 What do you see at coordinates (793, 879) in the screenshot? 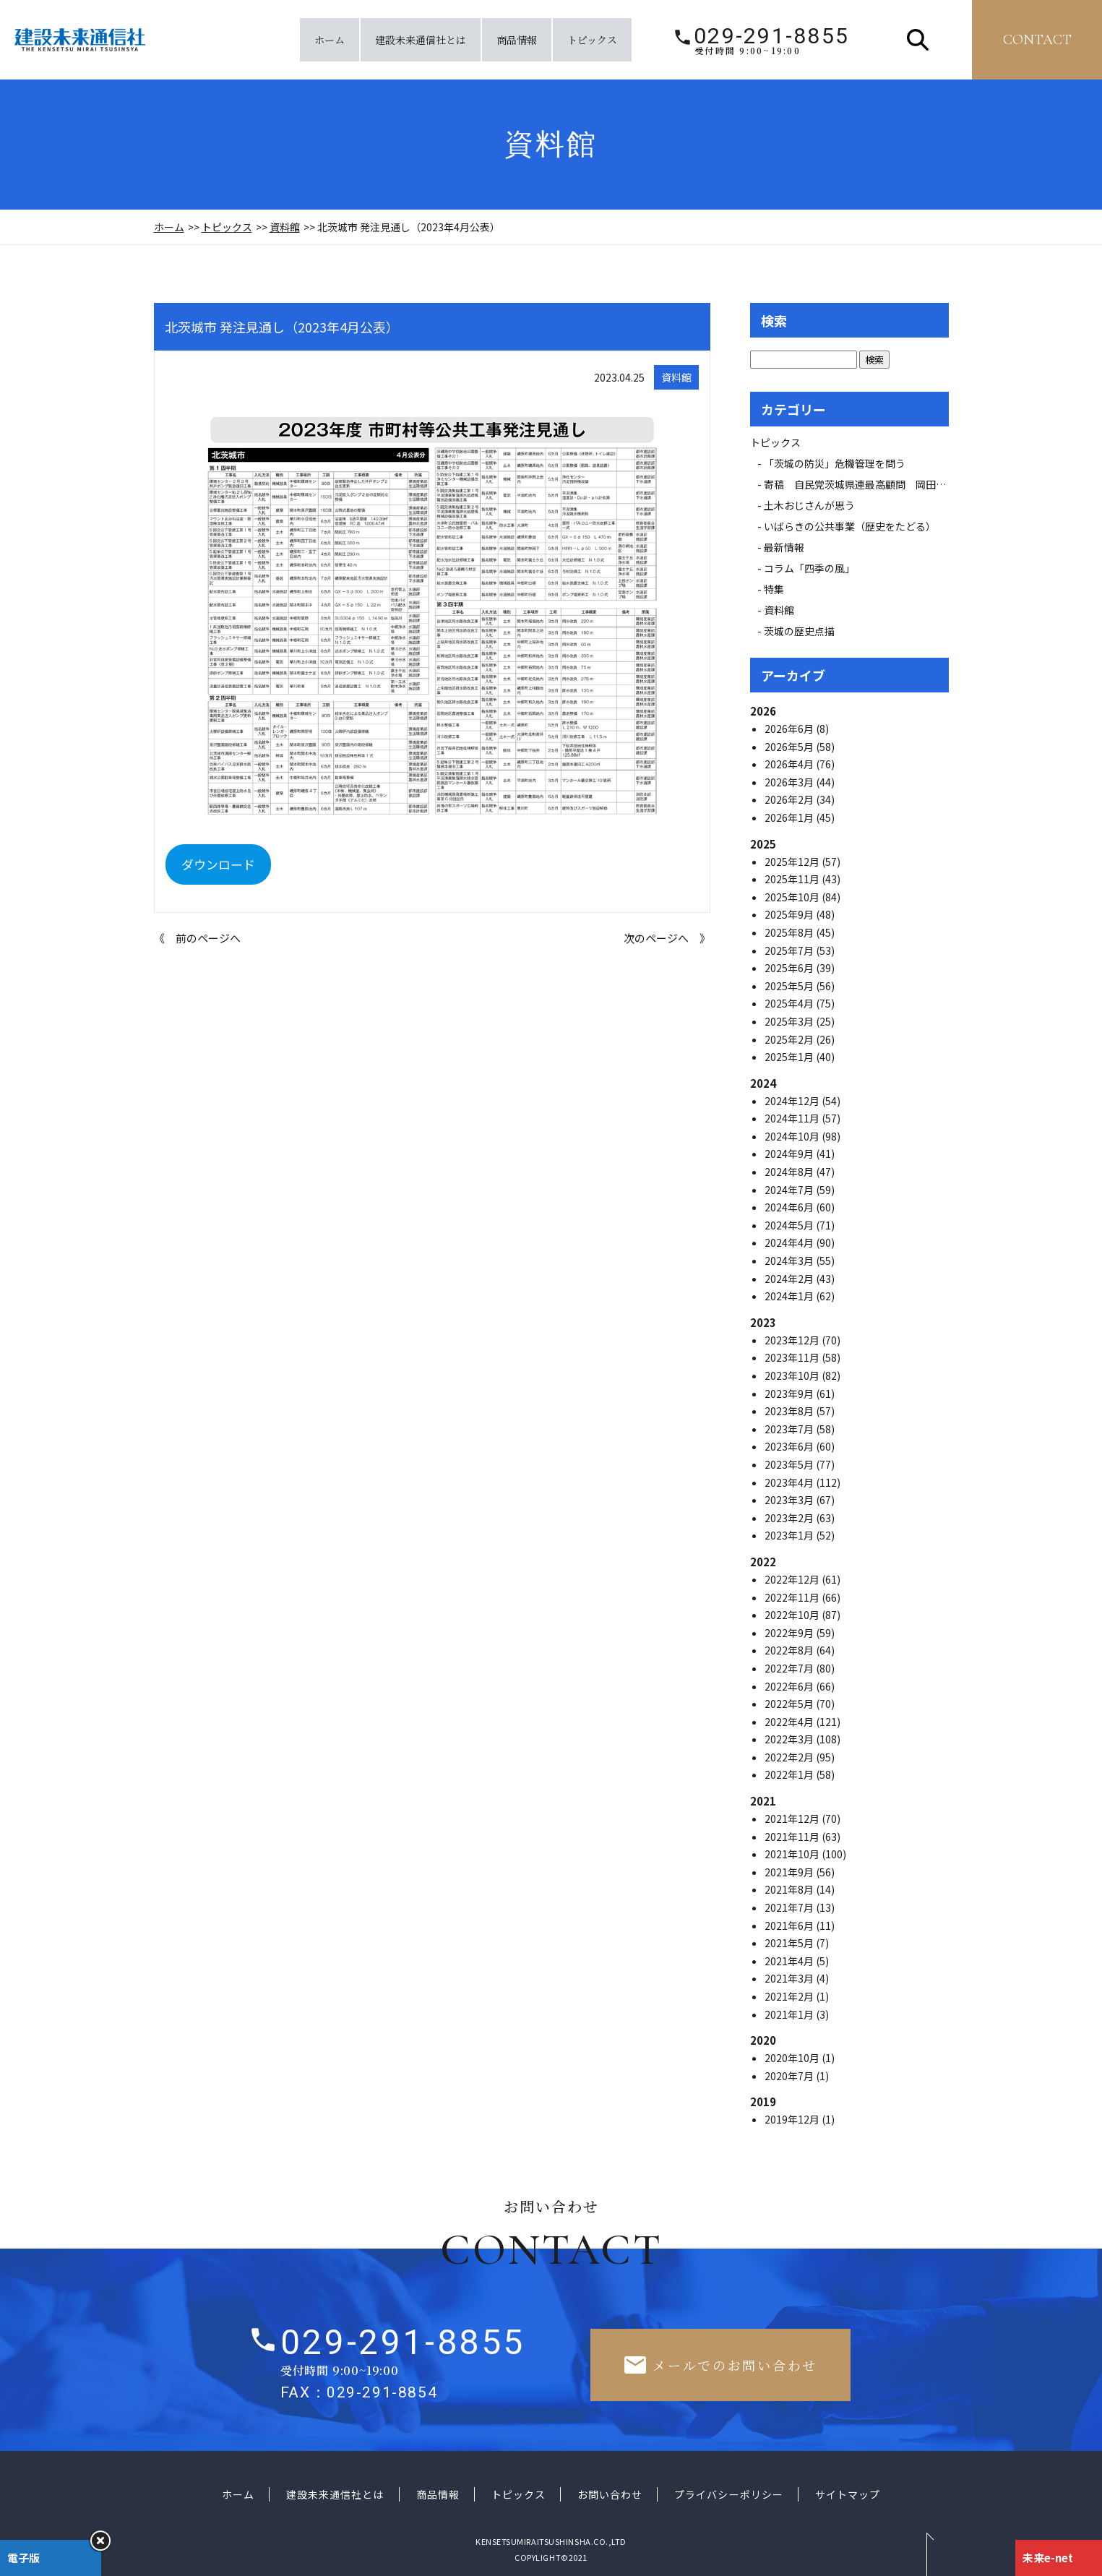
I see `2025年11月` at bounding box center [793, 879].